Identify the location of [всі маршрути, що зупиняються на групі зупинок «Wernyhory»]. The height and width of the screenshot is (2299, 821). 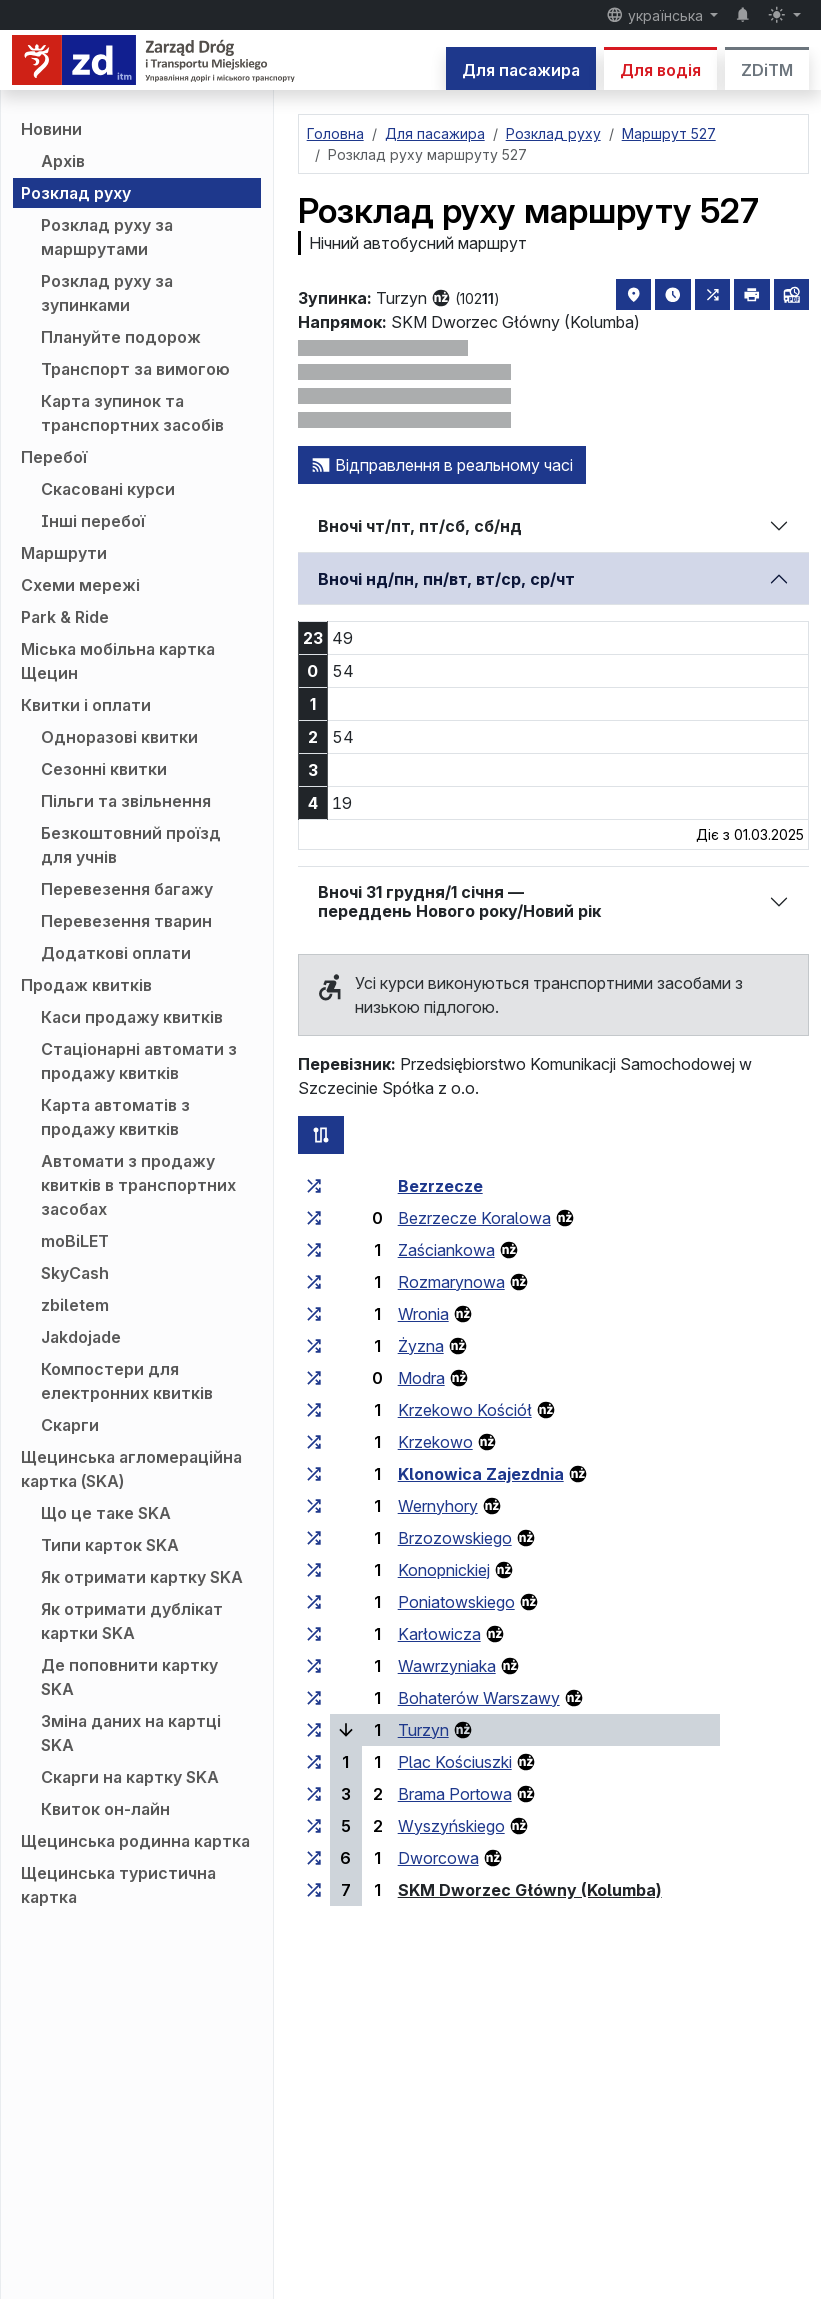
(314, 1506).